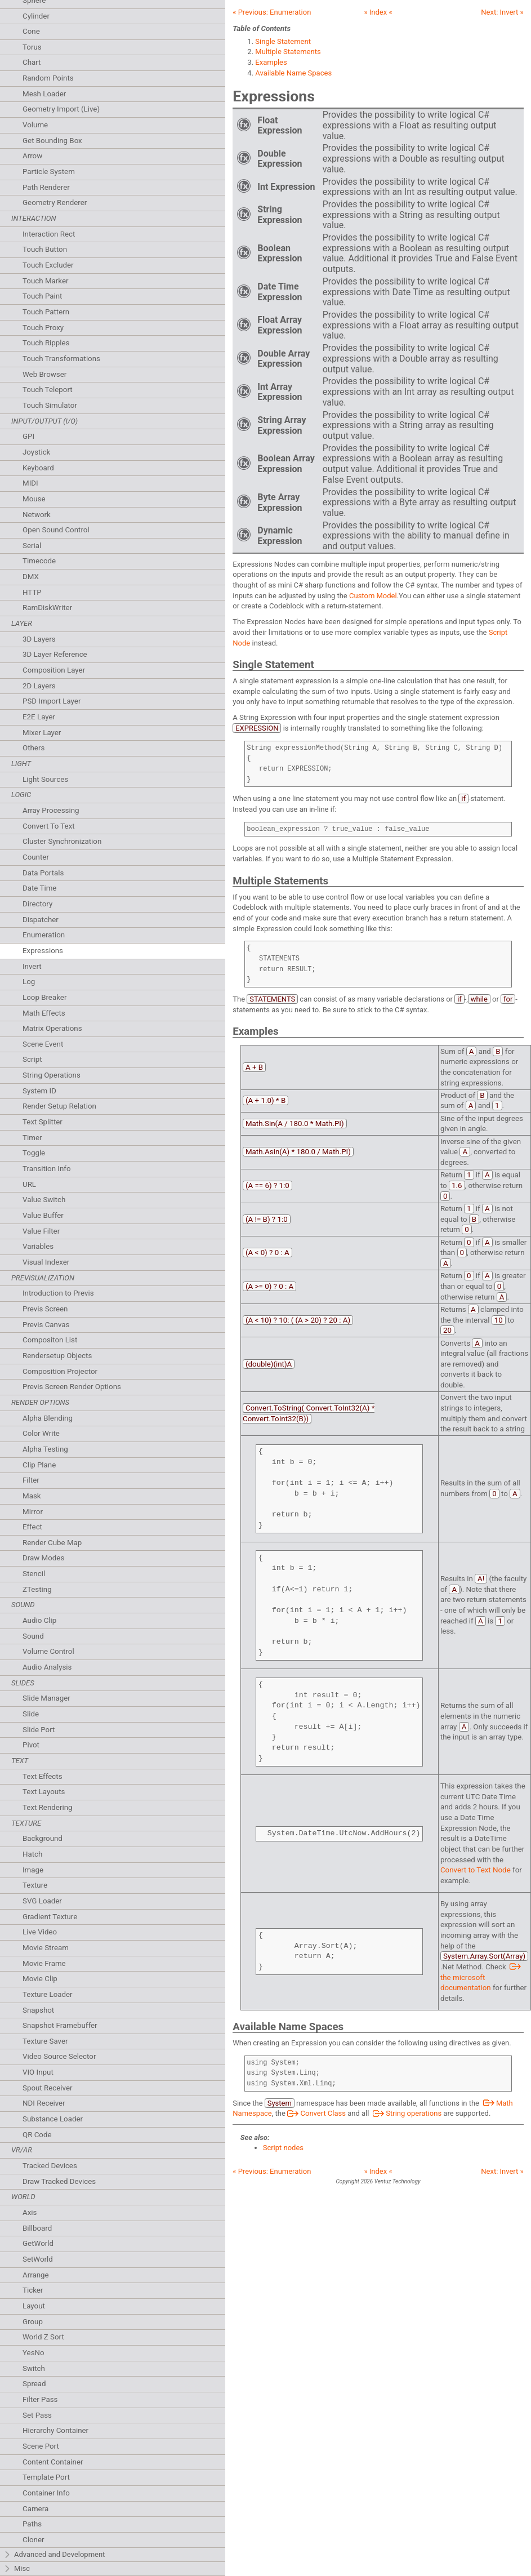  Describe the element at coordinates (38, 2259) in the screenshot. I see `SetWorld` at that location.